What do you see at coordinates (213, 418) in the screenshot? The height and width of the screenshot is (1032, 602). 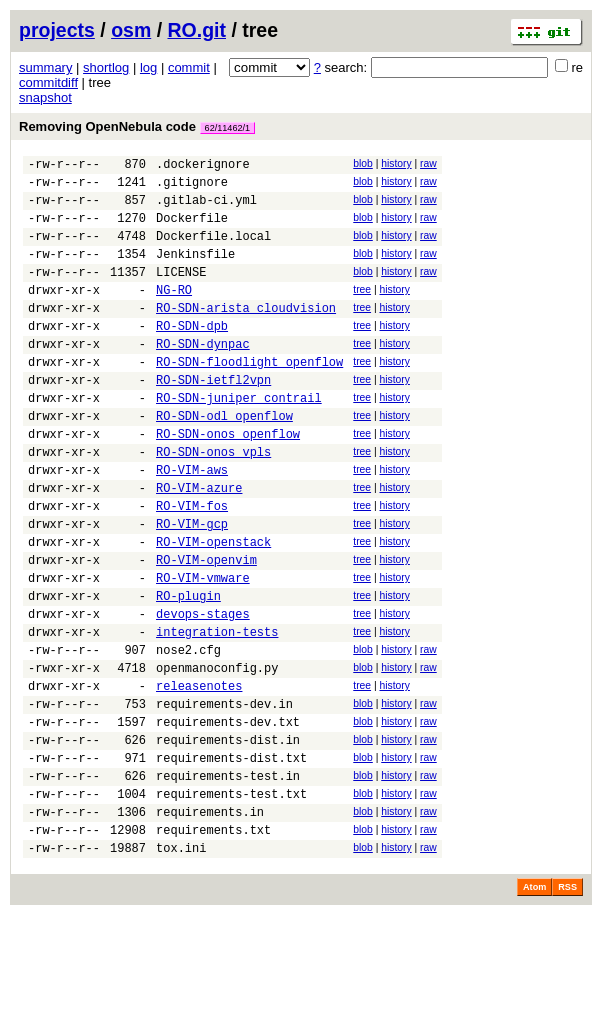 I see `RO-SDN-ietfl2vpn` at bounding box center [213, 418].